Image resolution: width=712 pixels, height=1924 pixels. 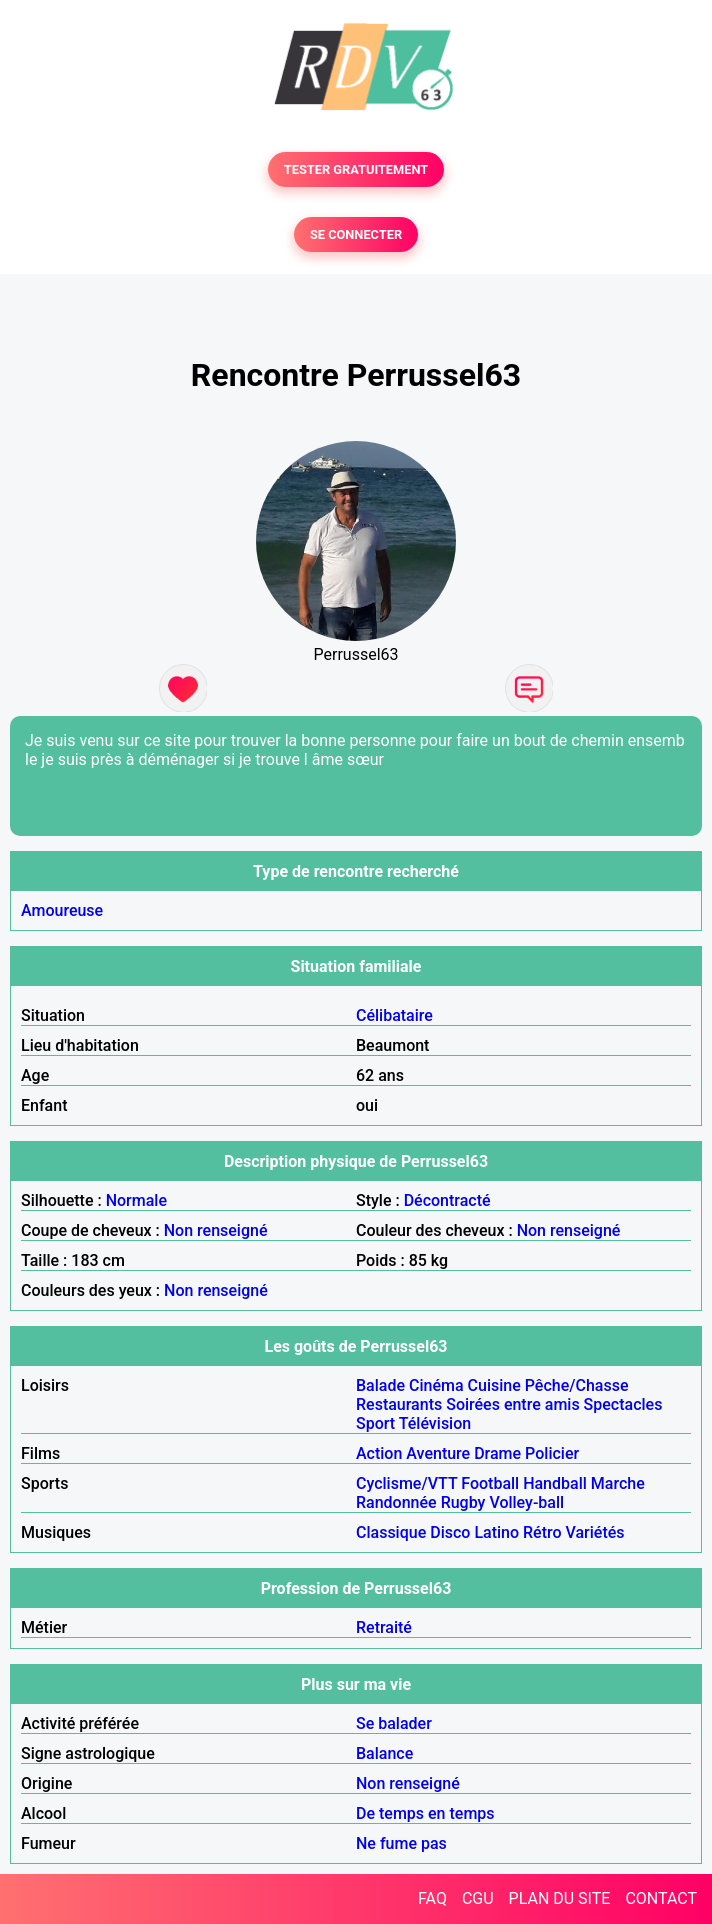 What do you see at coordinates (401, 1843) in the screenshot?
I see `Ne fume pas` at bounding box center [401, 1843].